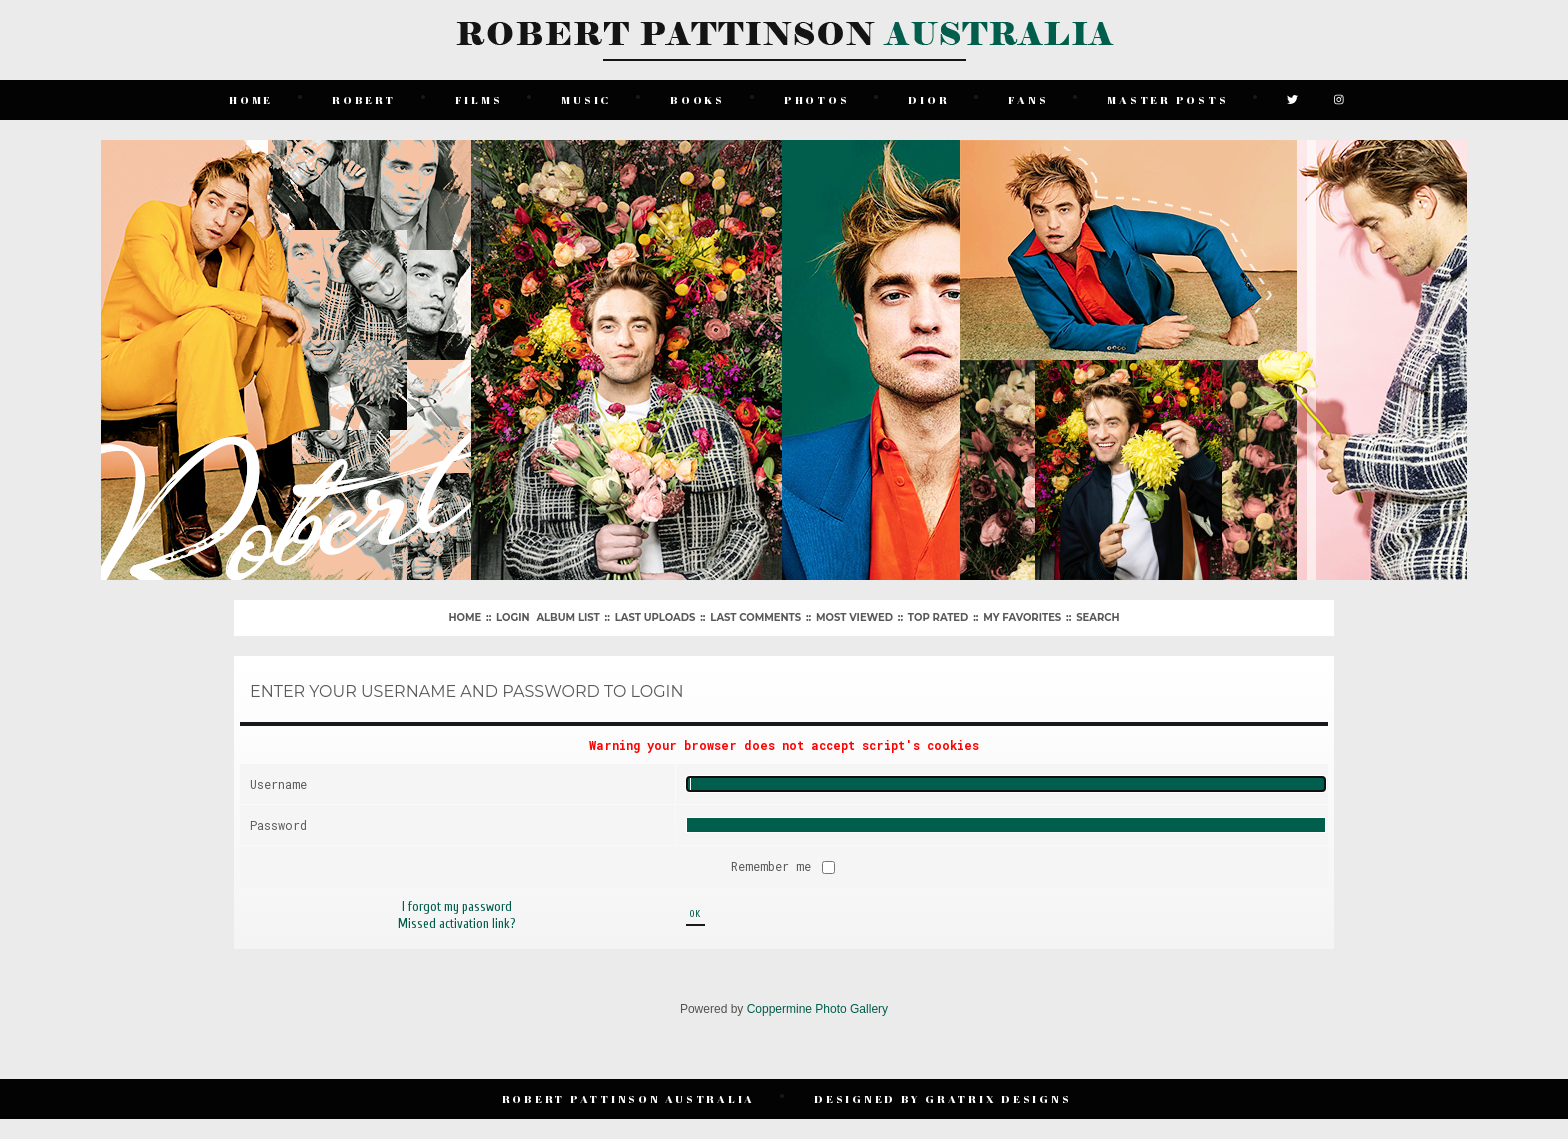 This screenshot has height=1139, width=1568. Describe the element at coordinates (567, 617) in the screenshot. I see `Album list` at that location.